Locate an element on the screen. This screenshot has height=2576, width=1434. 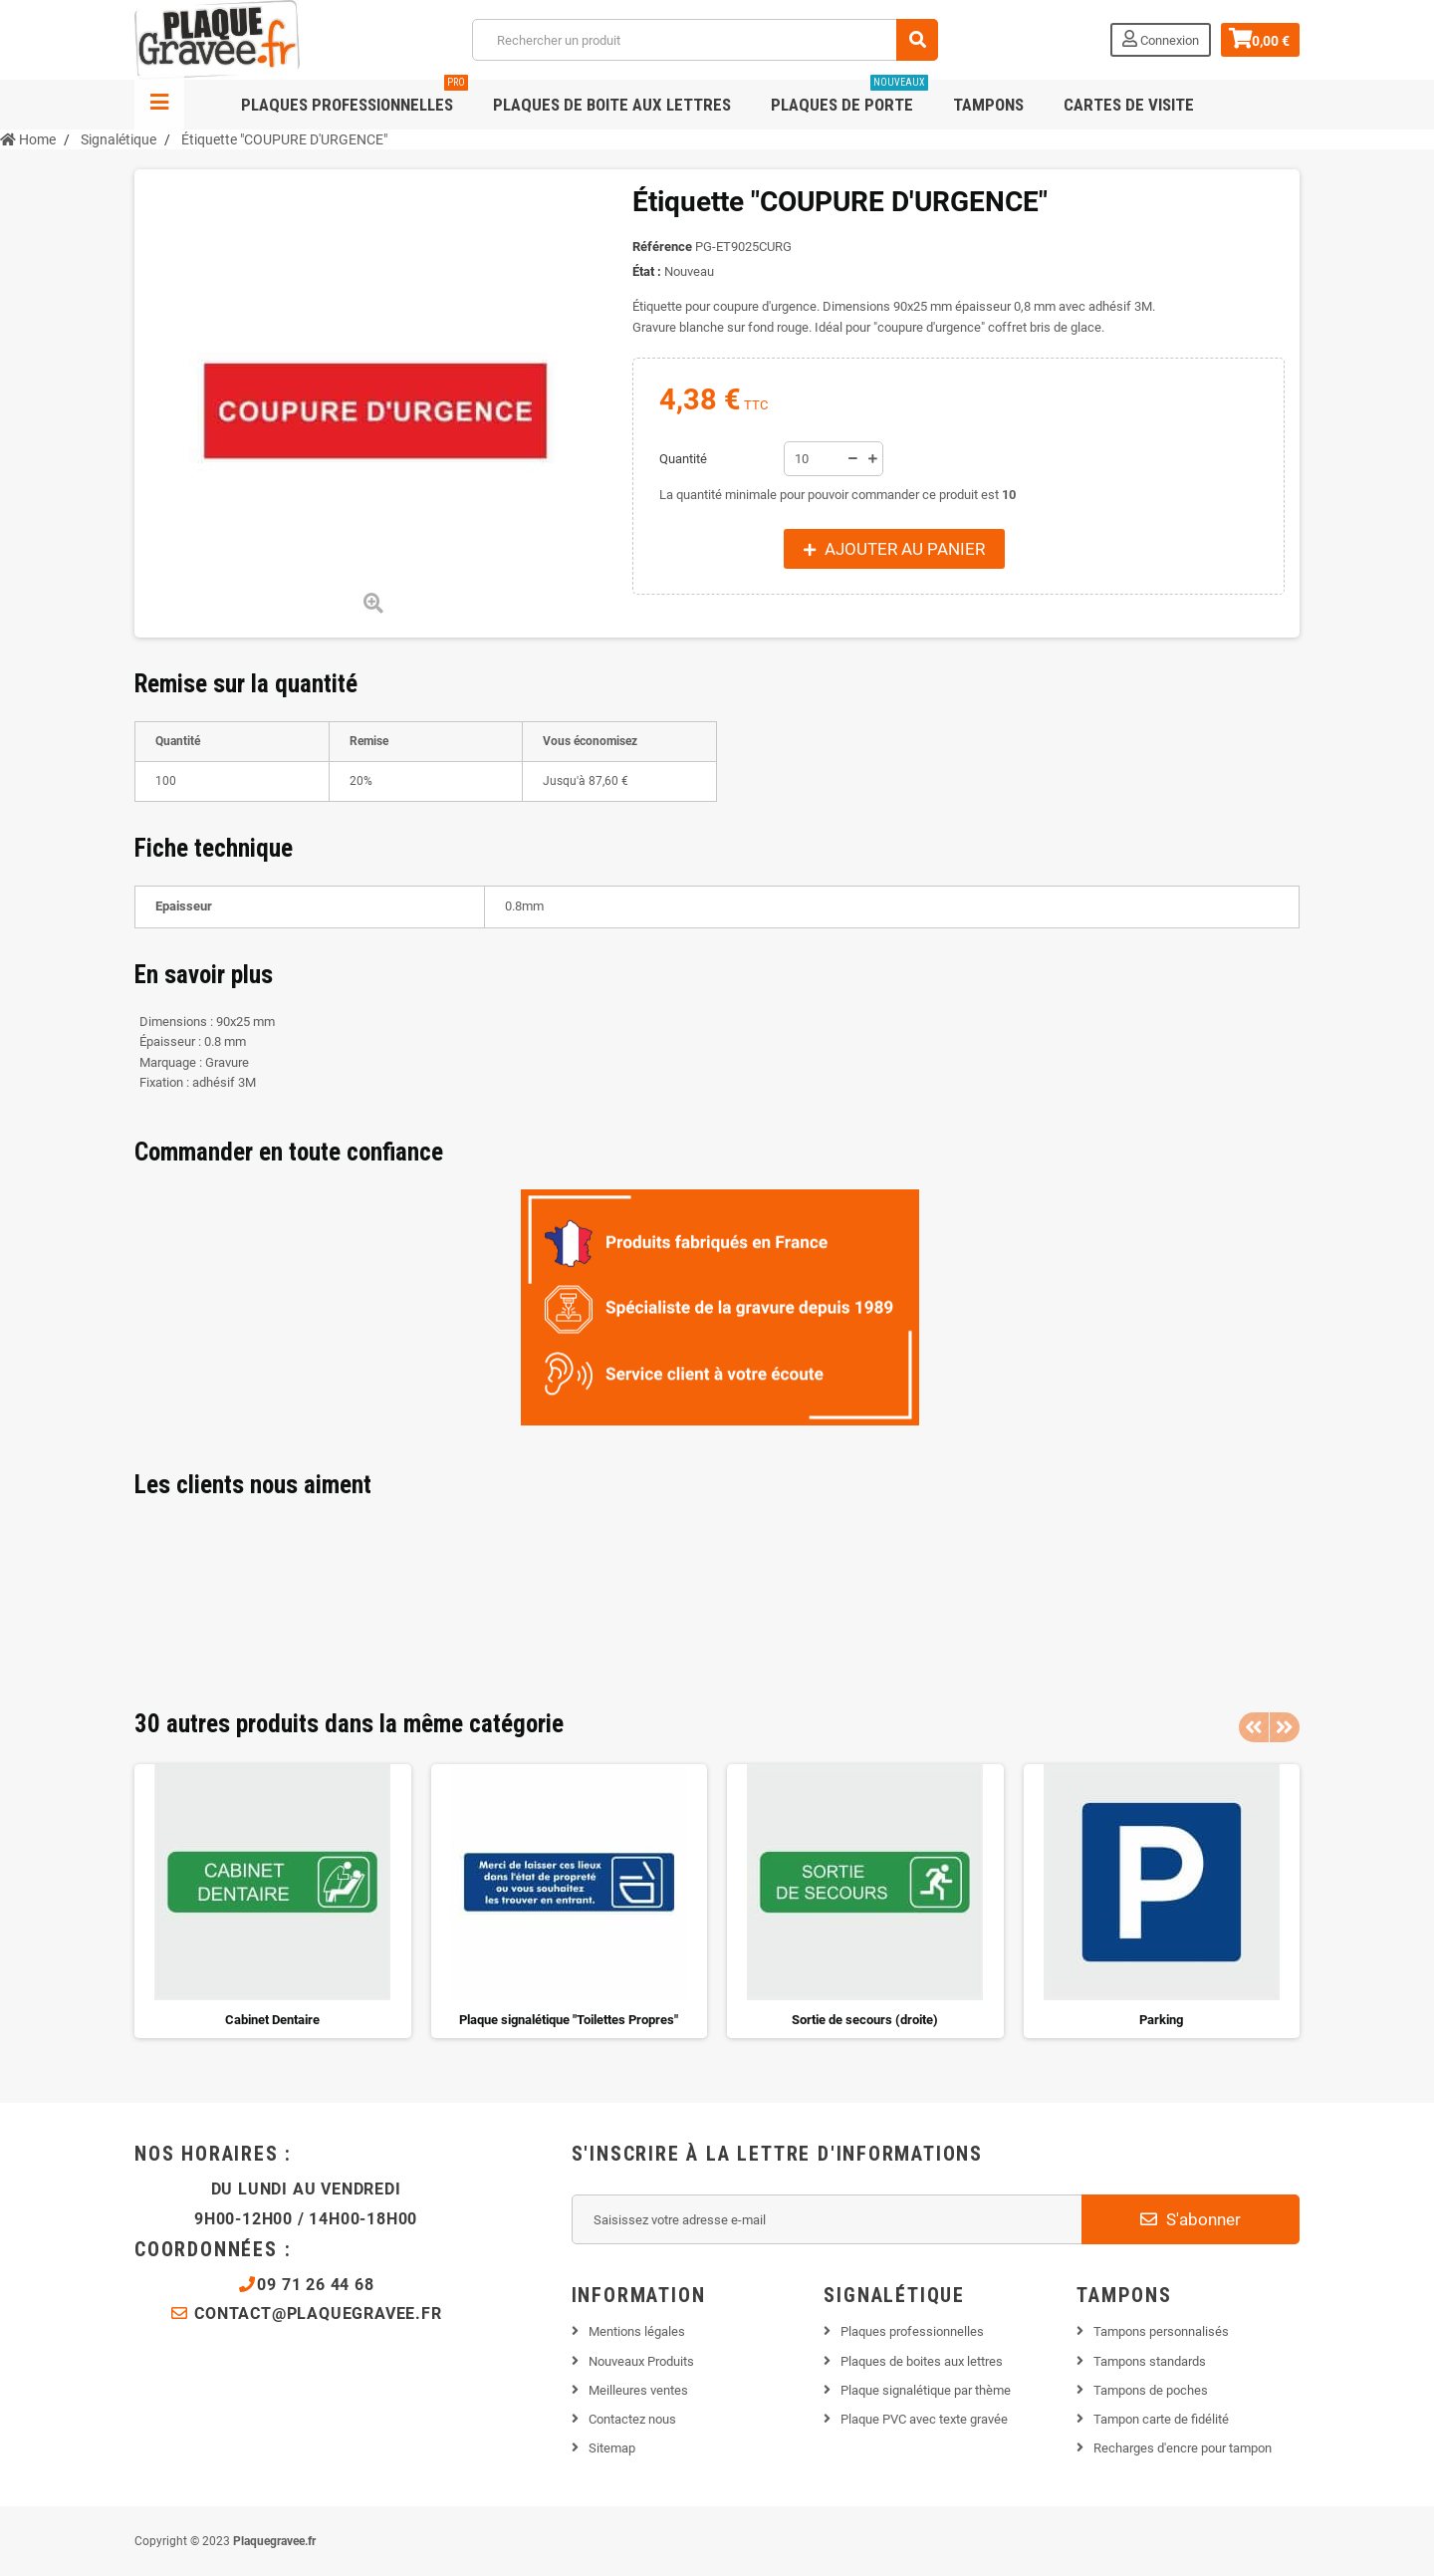
Tampons is located at coordinates (988, 105).